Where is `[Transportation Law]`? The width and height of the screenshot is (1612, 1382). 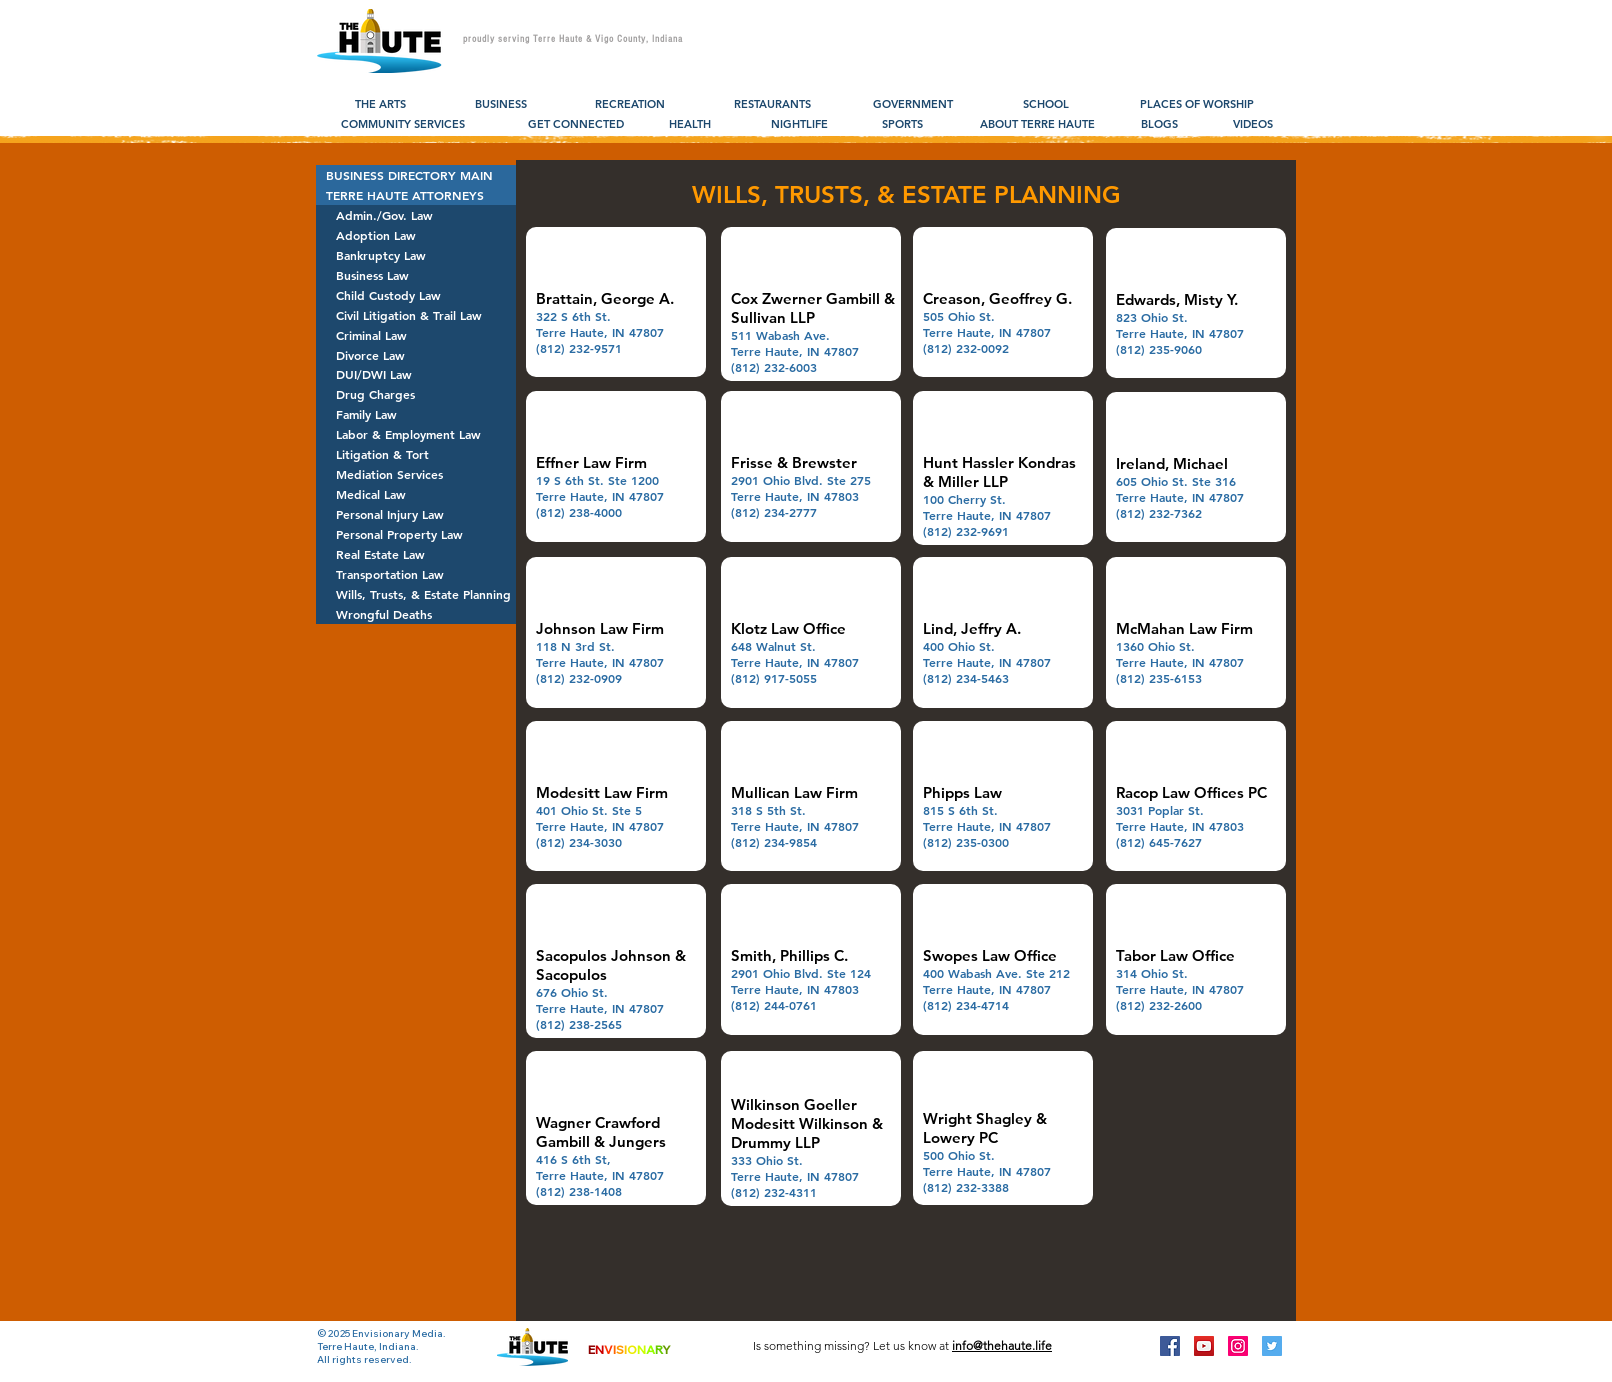
[Transportation Law] is located at coordinates (416, 574).